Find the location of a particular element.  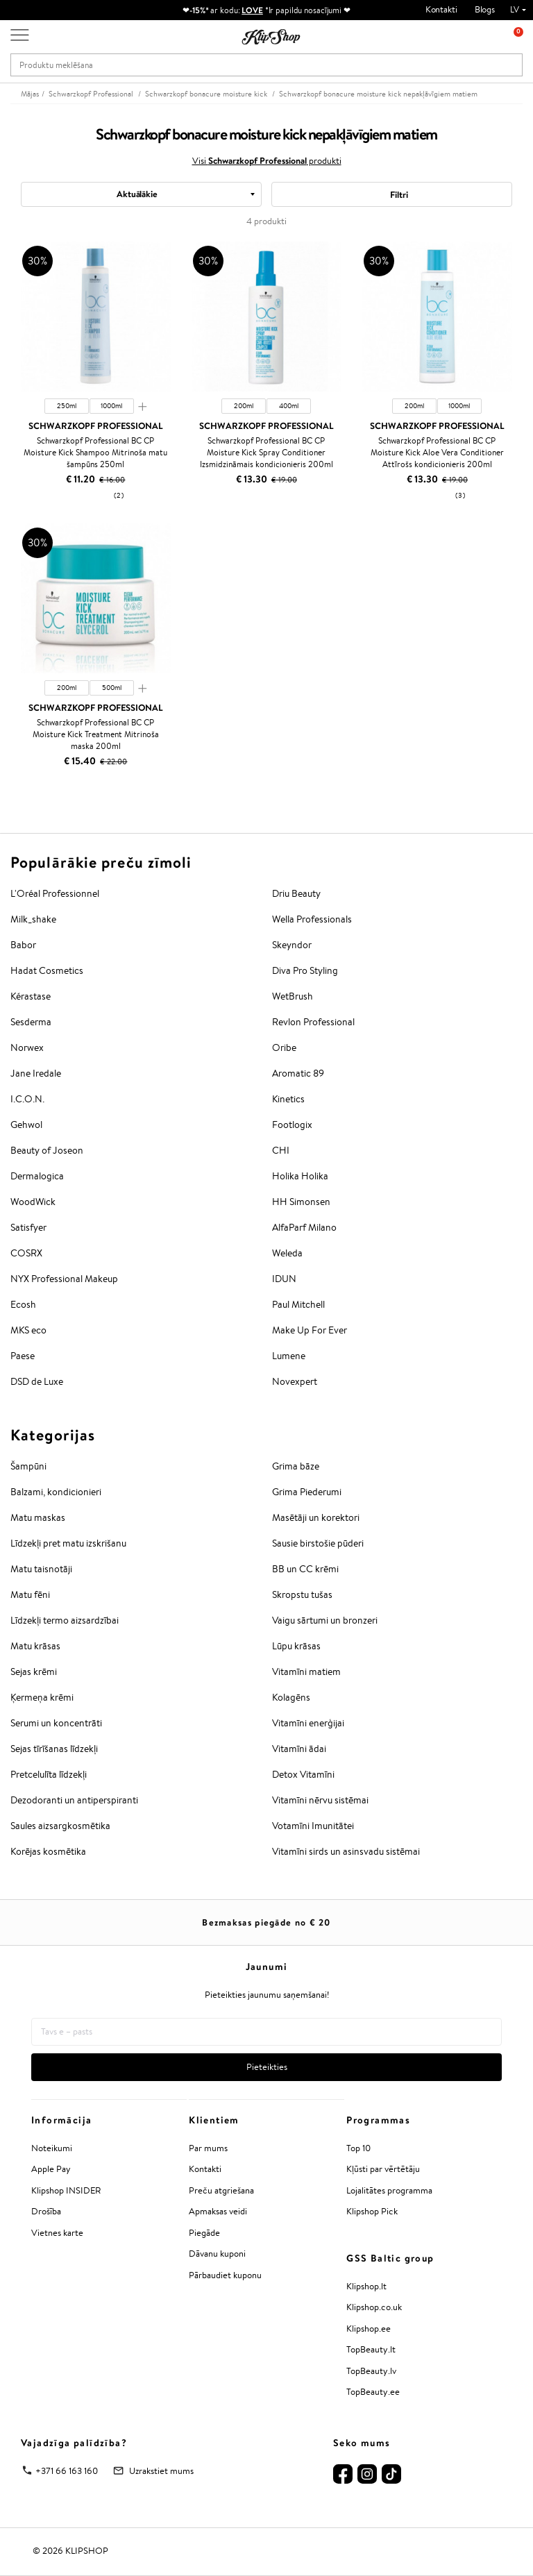

Grima Piederumi is located at coordinates (306, 1491).